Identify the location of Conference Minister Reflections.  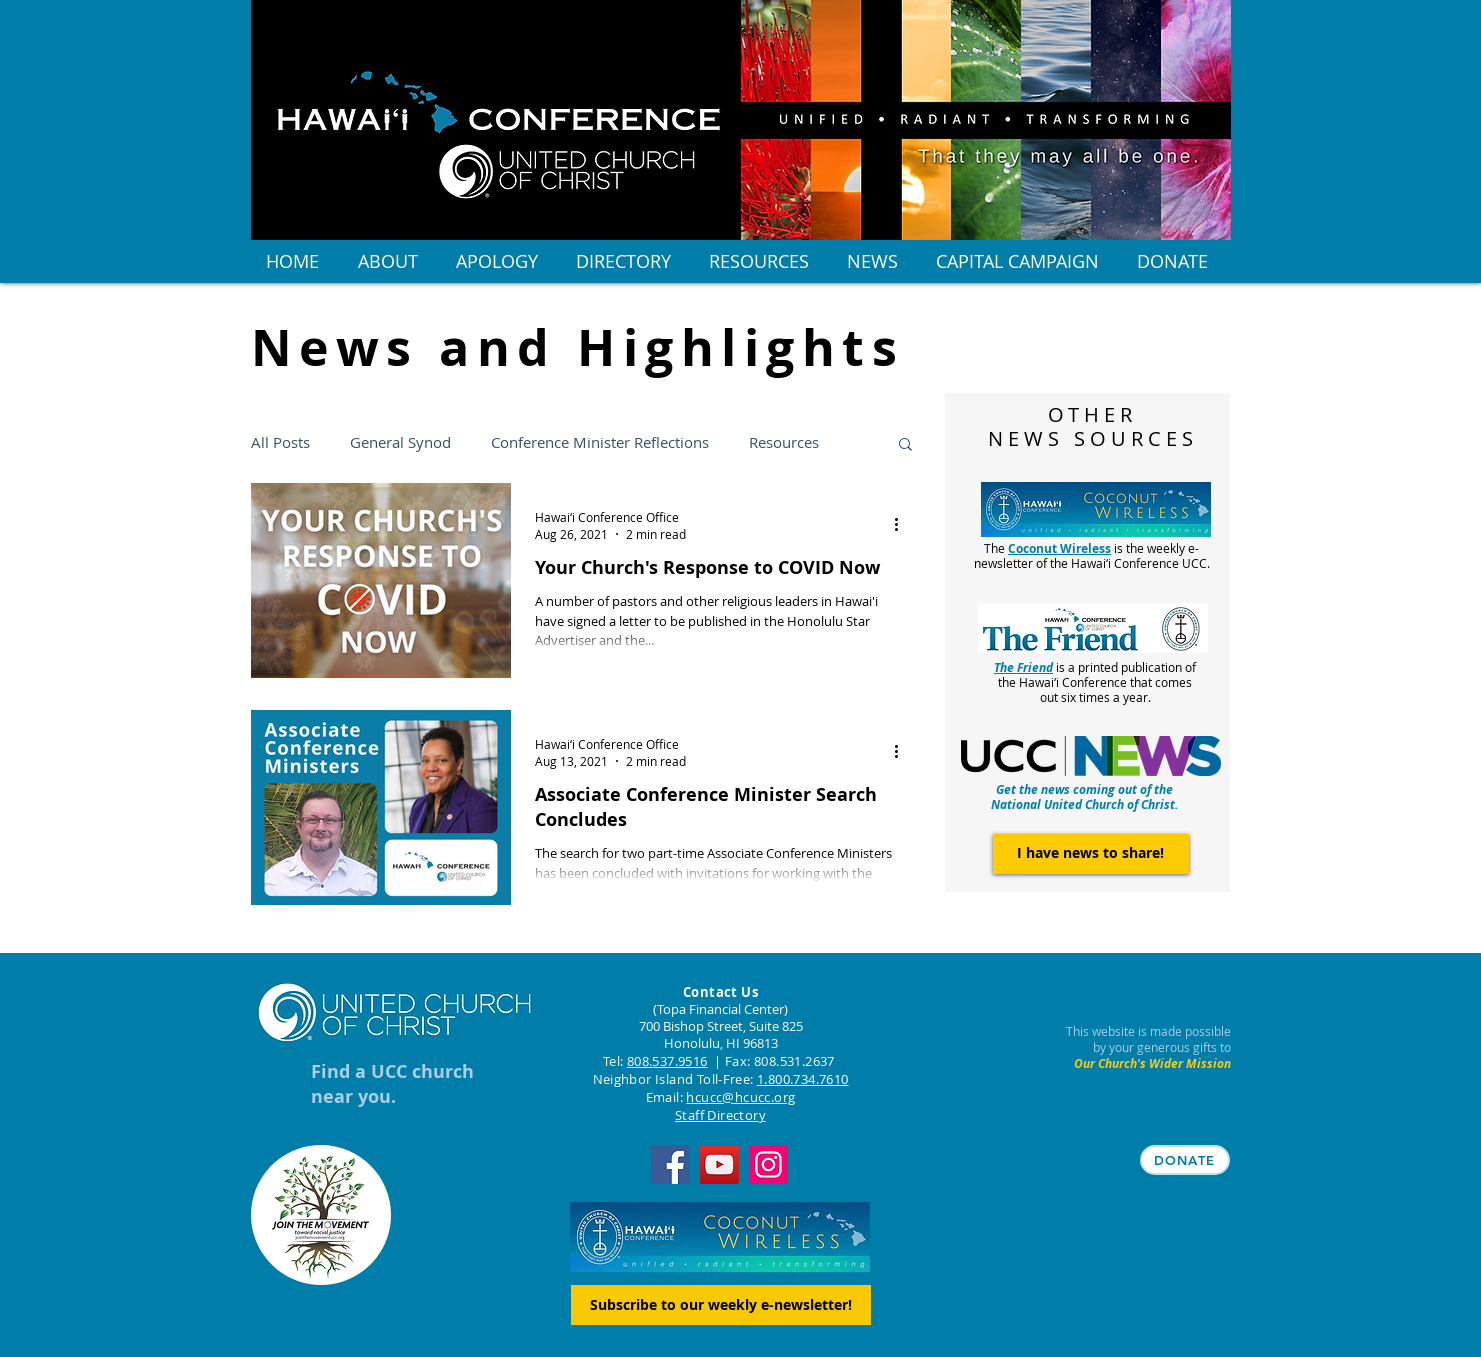
(600, 442).